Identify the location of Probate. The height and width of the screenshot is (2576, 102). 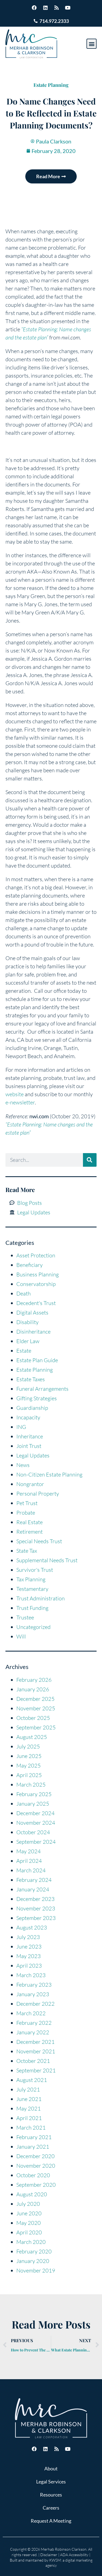
(25, 1512).